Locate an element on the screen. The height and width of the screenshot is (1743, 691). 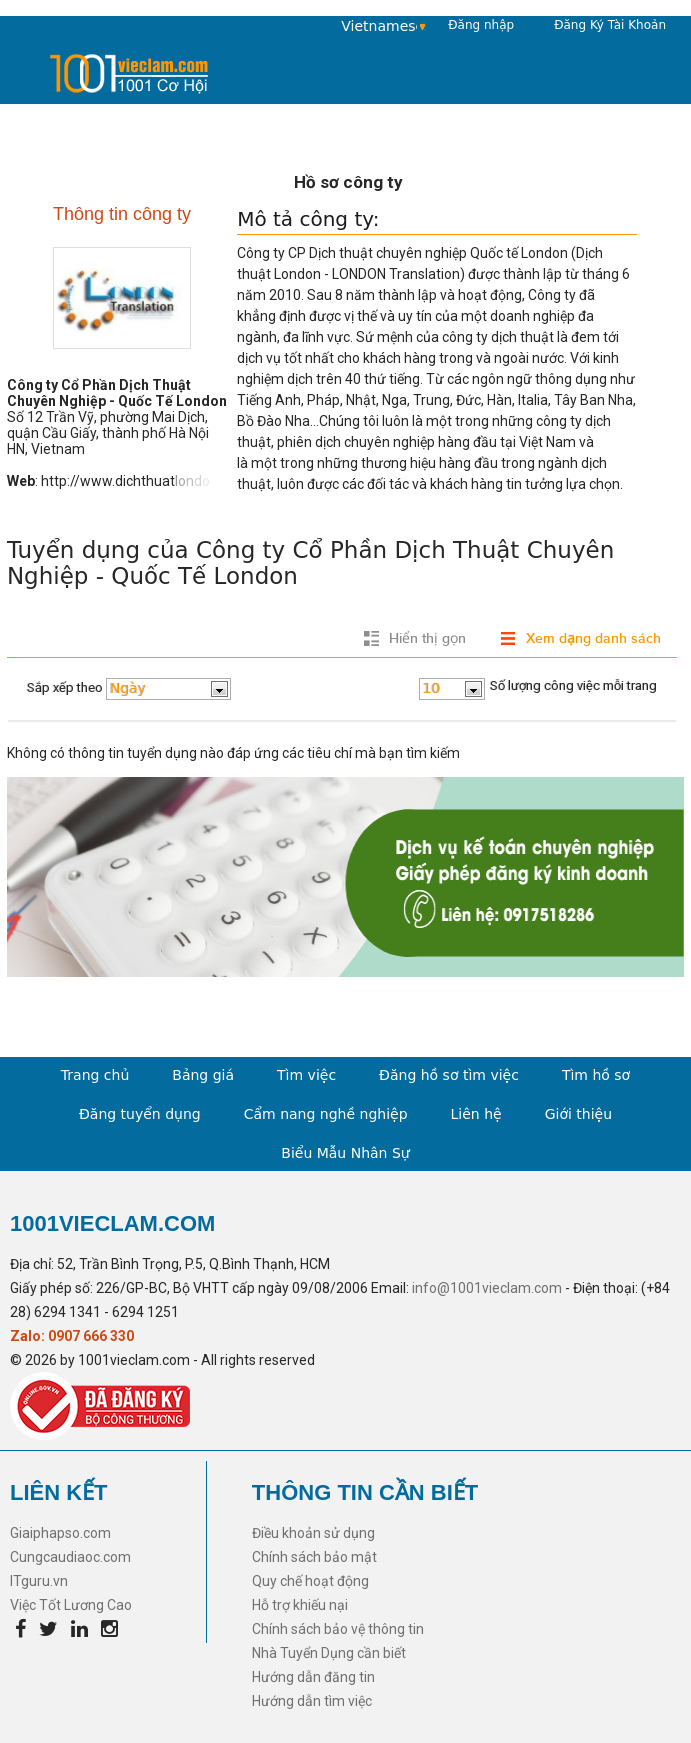
Chính sách bảo vệ thông tin is located at coordinates (338, 1629).